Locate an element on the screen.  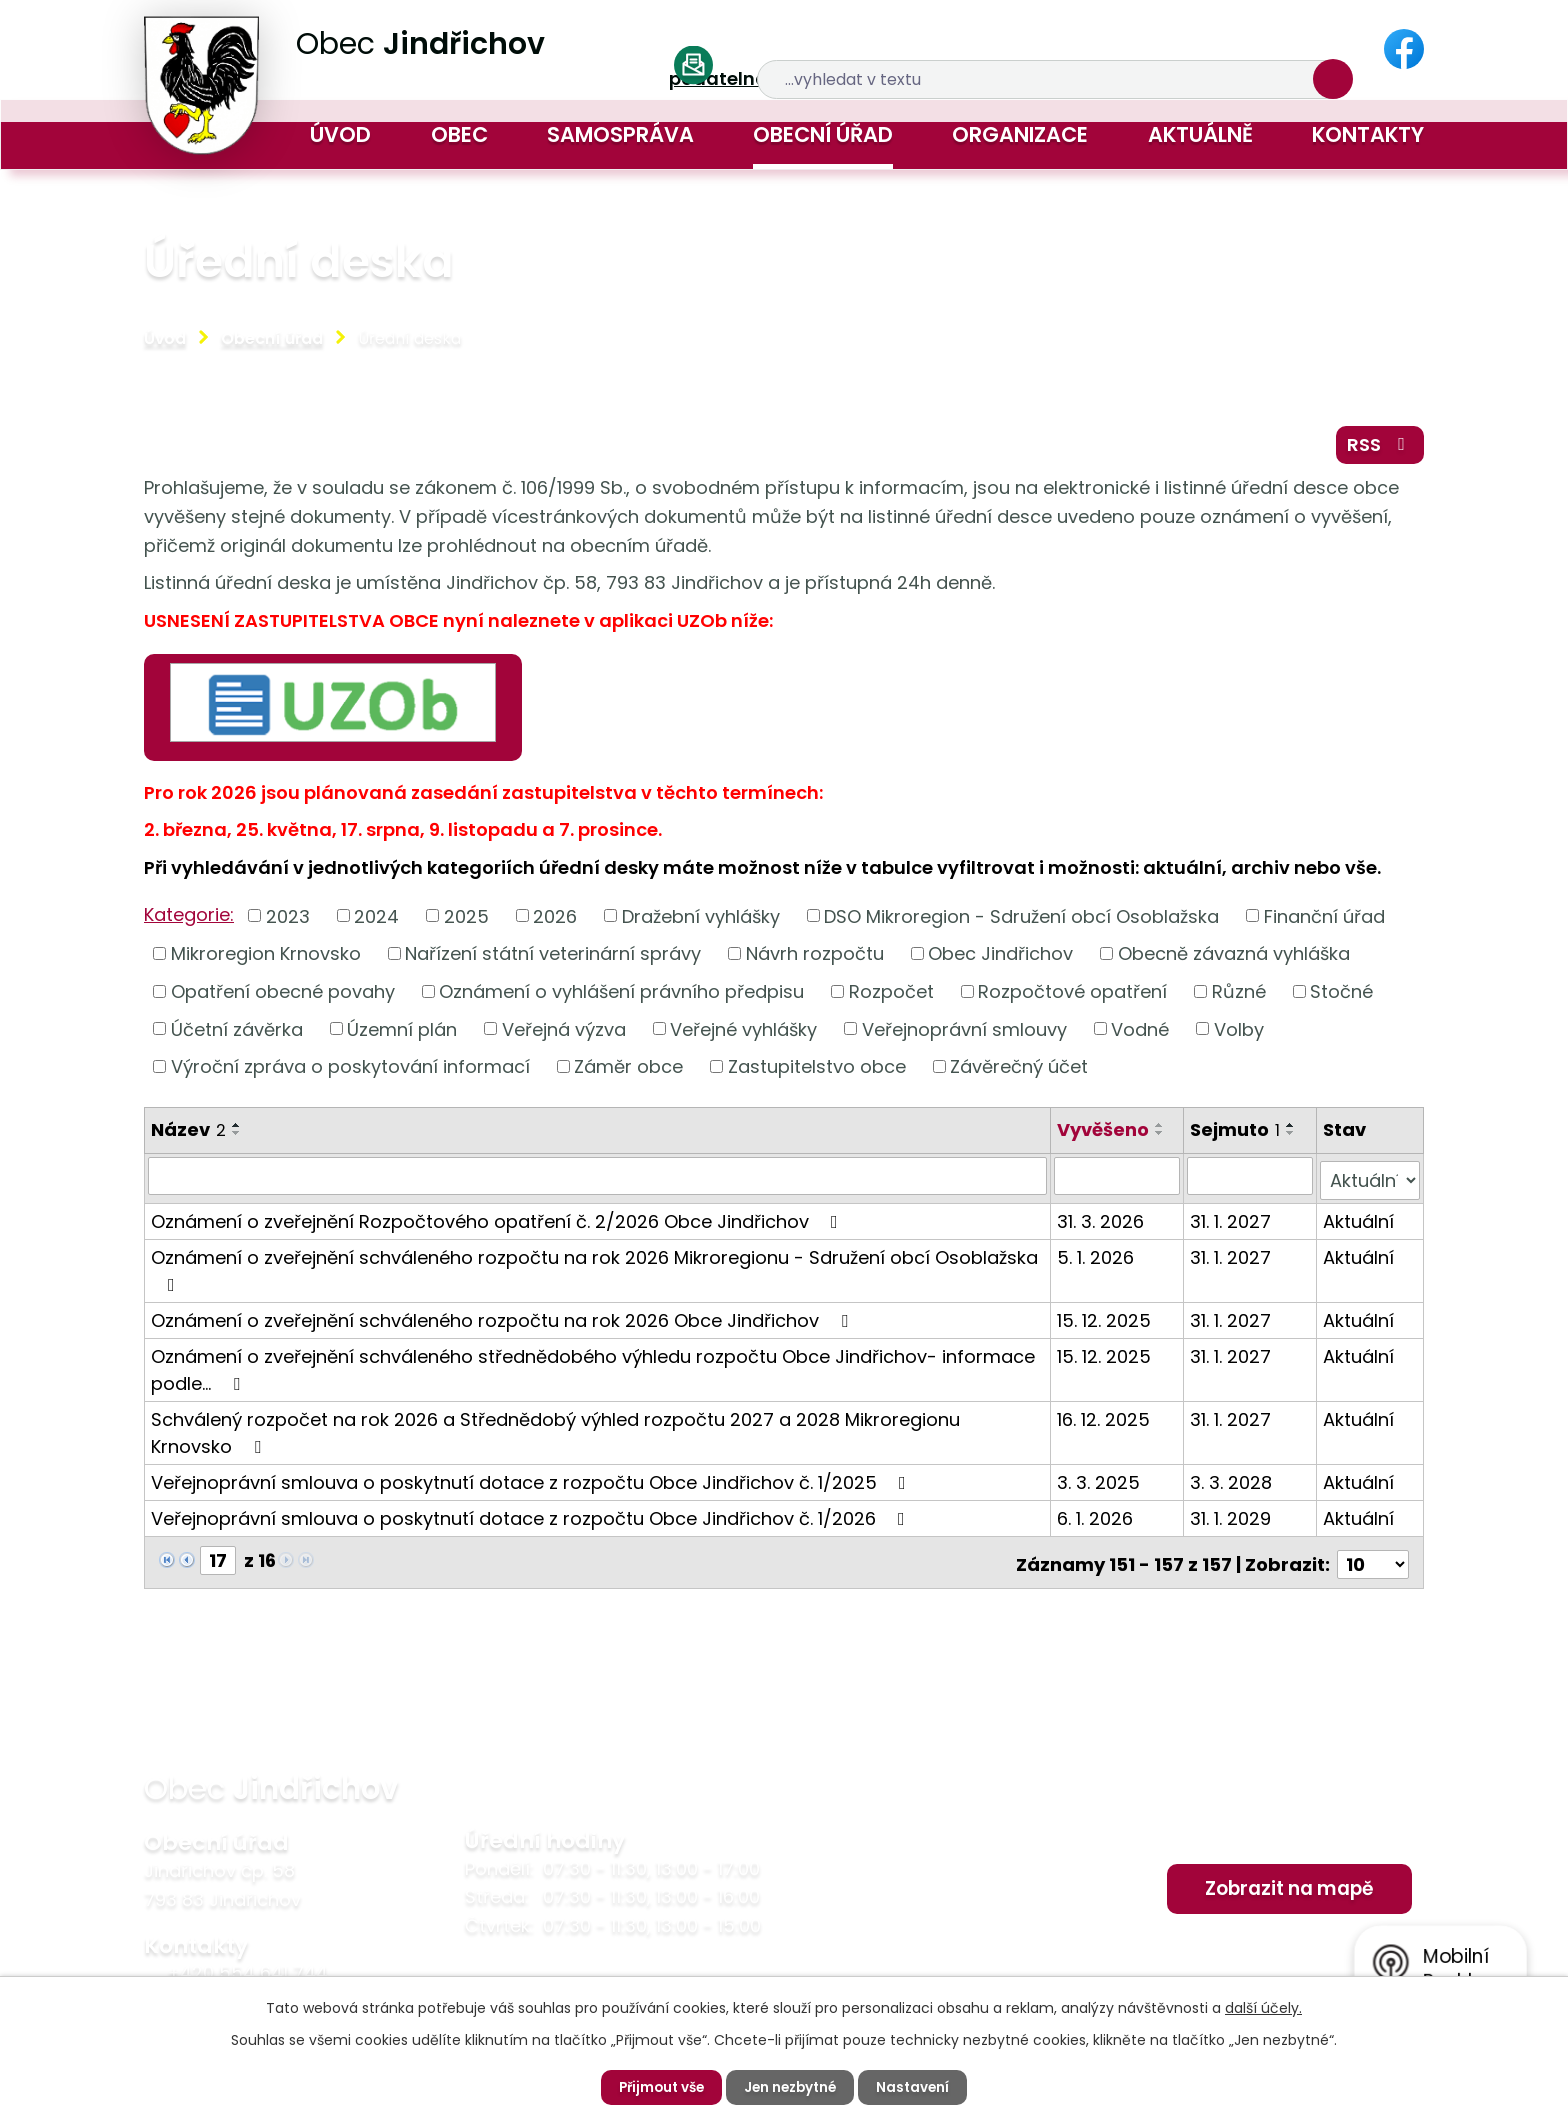
Záměr obce is located at coordinates (628, 1070).